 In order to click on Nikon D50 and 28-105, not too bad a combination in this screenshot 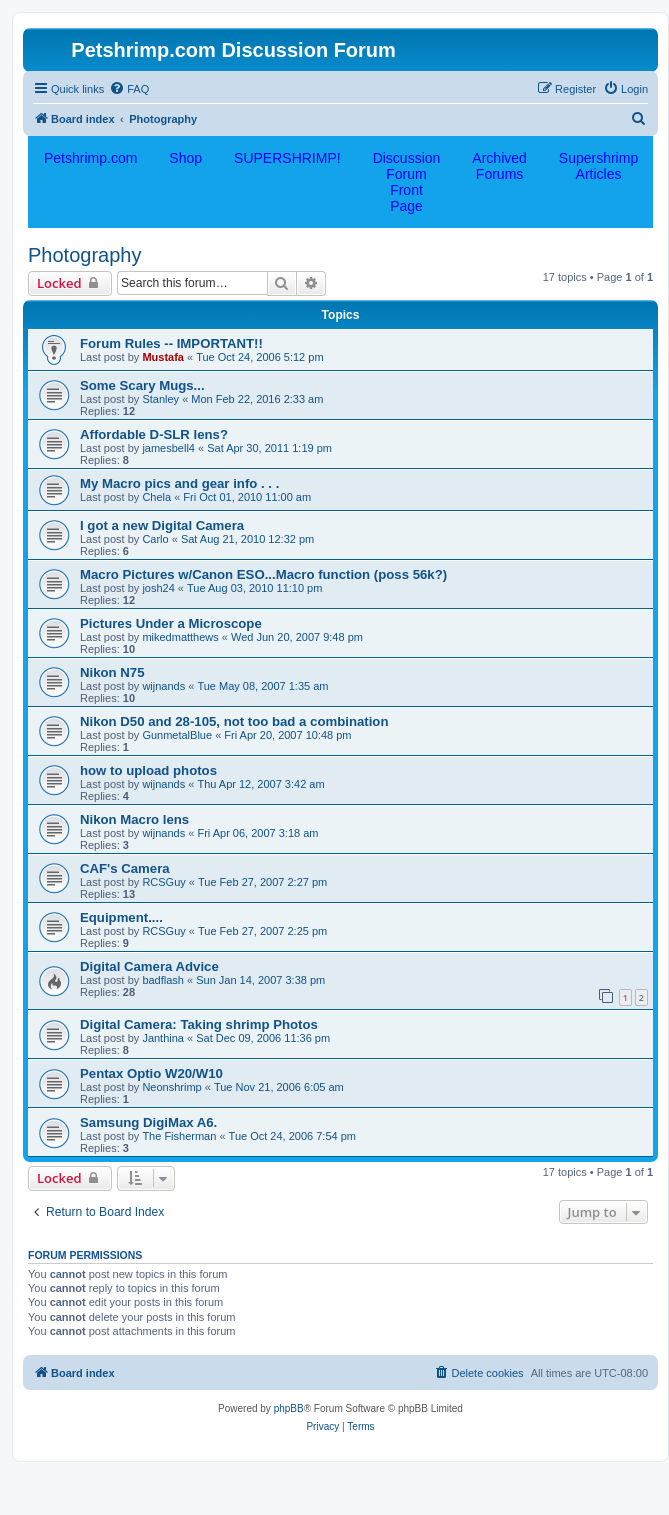, I will do `click(234, 721)`.